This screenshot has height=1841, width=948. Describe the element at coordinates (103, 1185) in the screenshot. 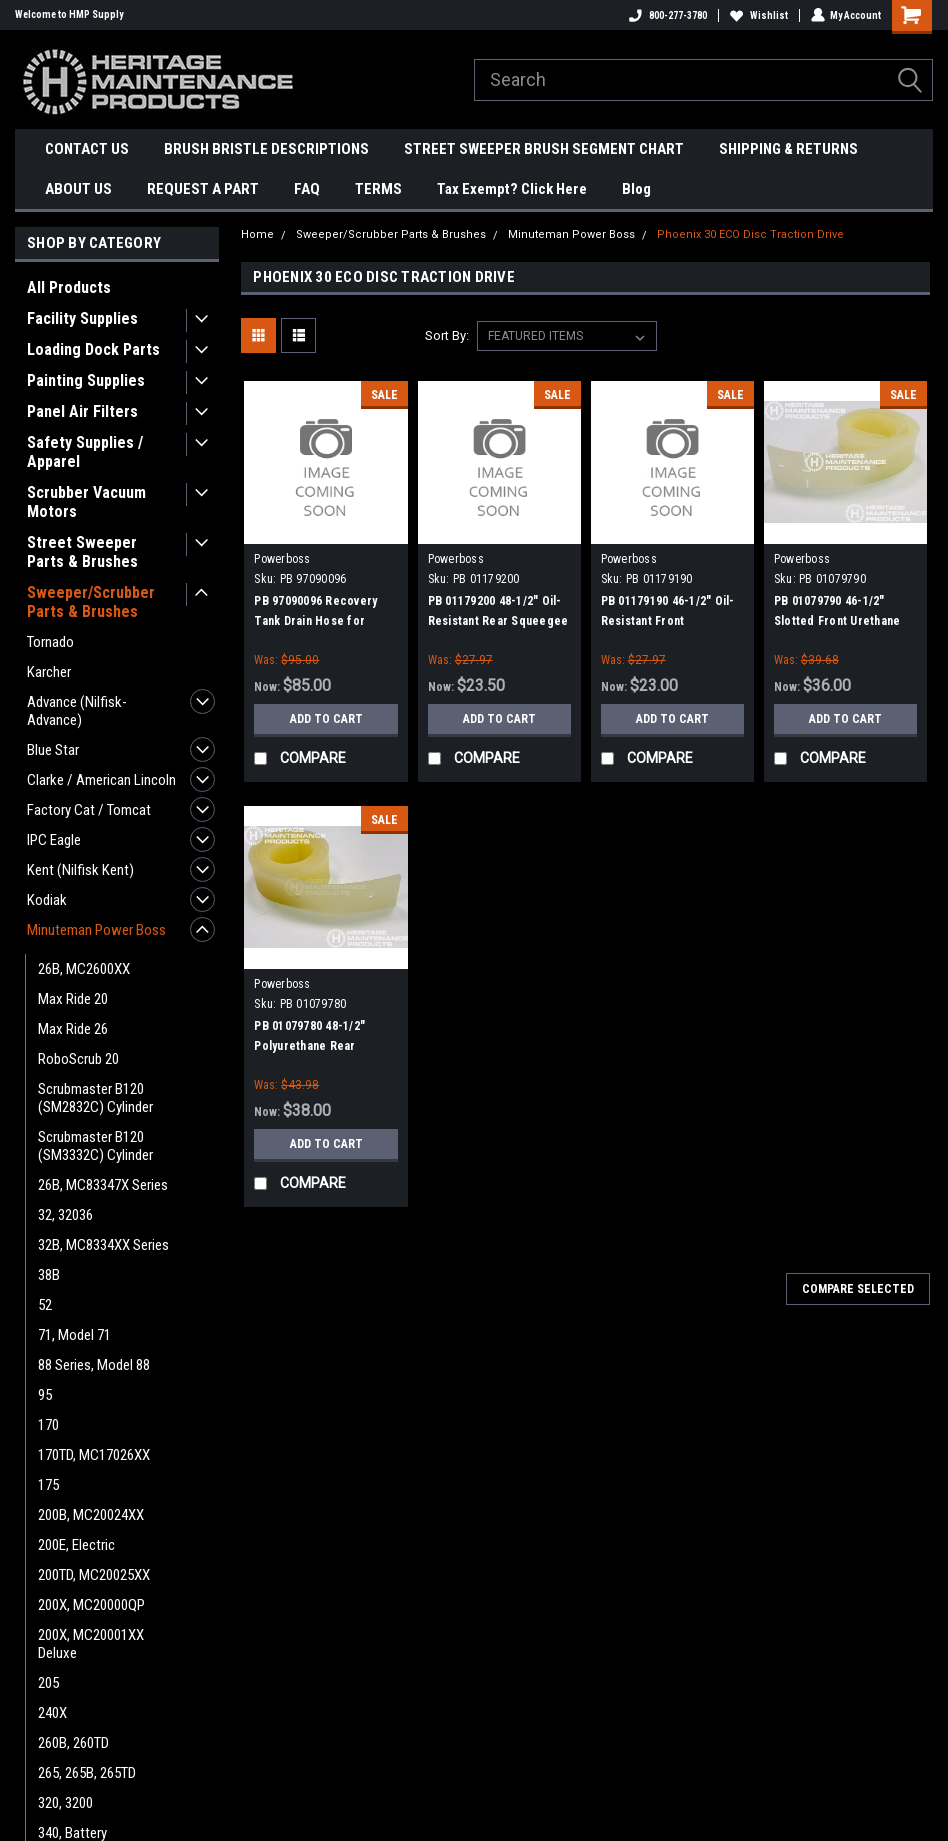

I see `26B, MC83347X Series` at that location.